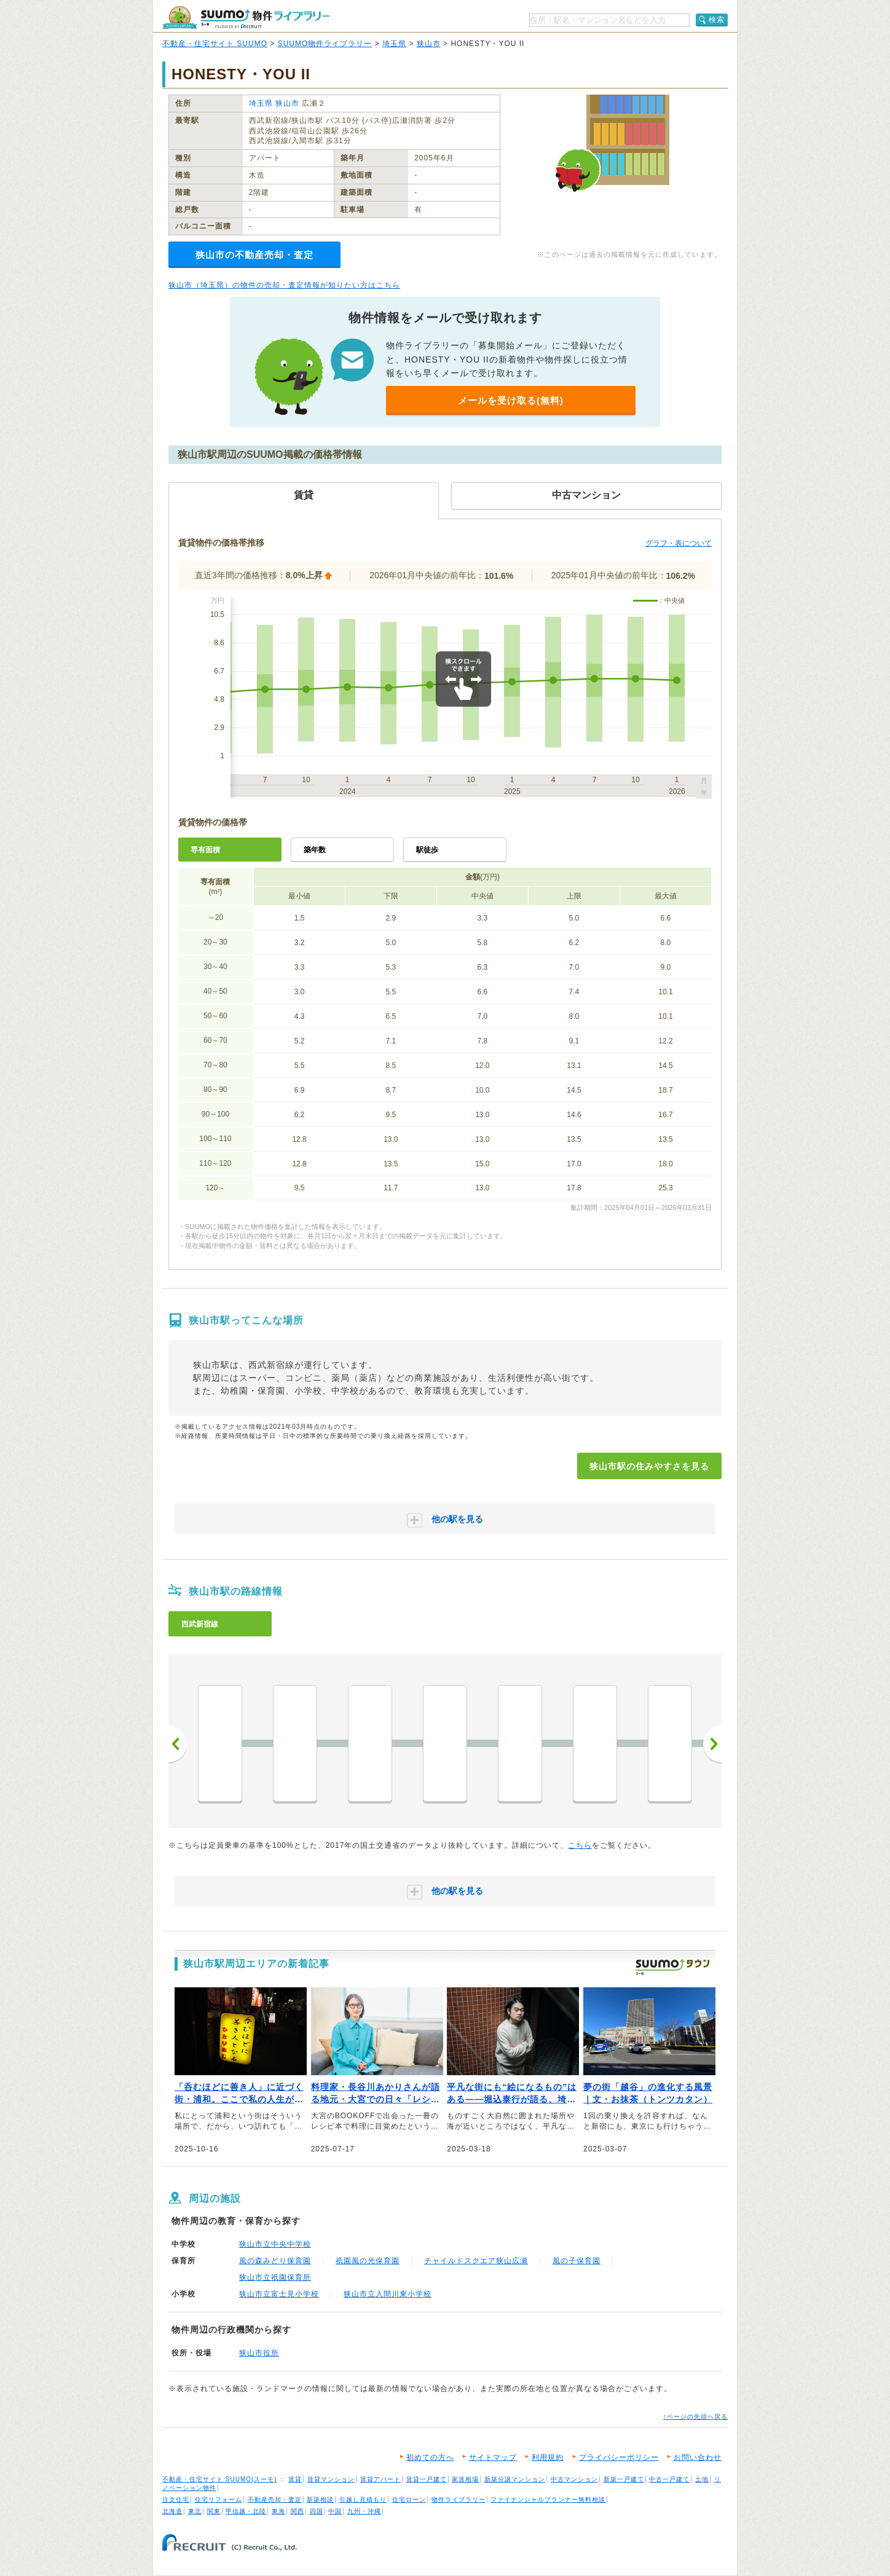  Describe the element at coordinates (320, 2499) in the screenshot. I see `新築相談` at that location.